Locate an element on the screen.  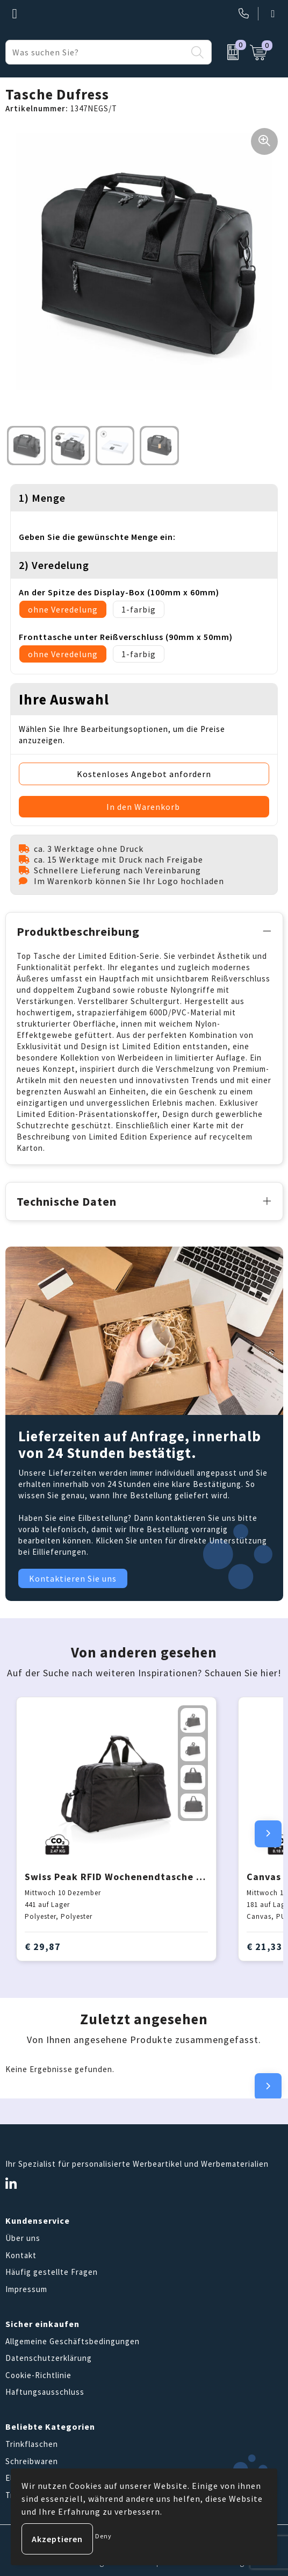
[combobox] is located at coordinates (96, 52).